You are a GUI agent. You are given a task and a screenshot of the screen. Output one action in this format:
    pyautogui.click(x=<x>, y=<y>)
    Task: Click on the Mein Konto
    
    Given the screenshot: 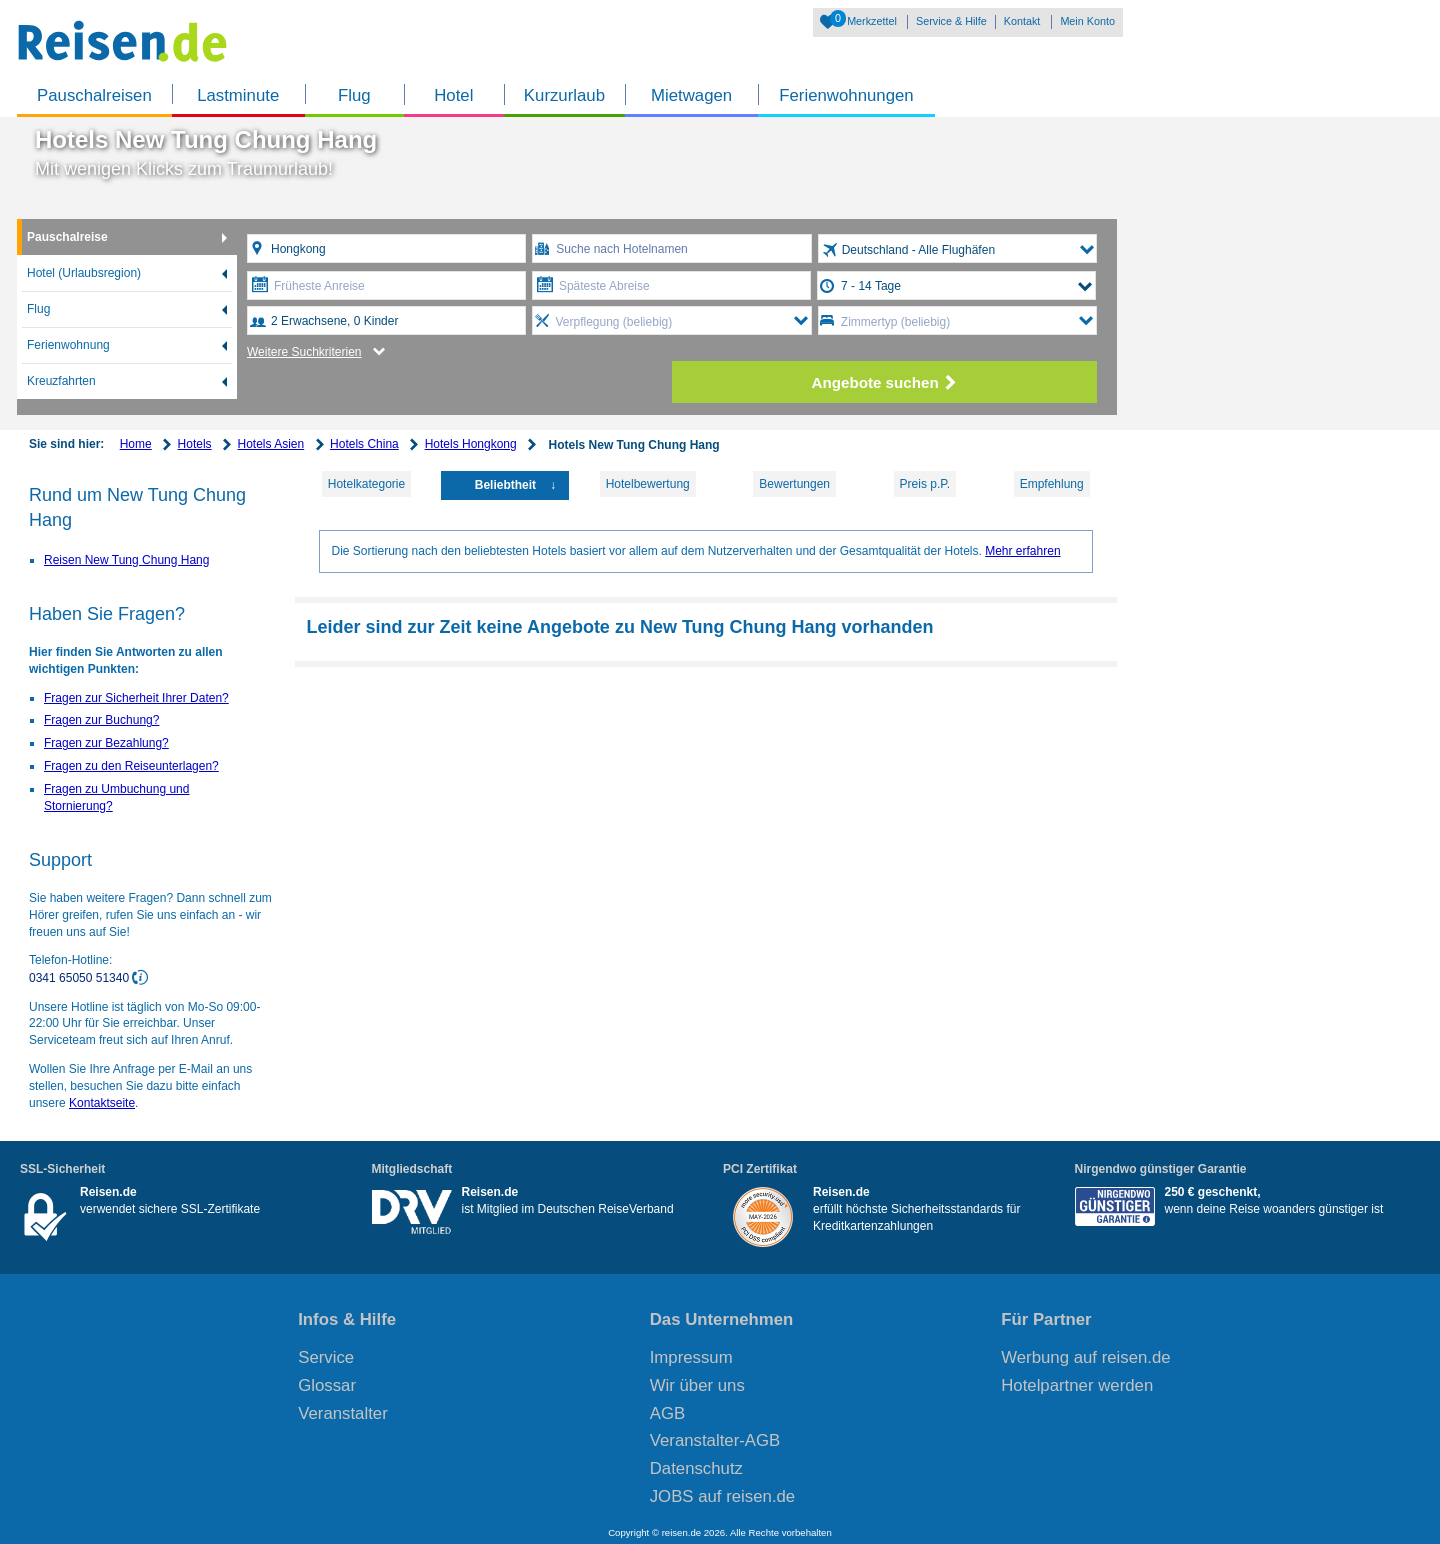 What is the action you would take?
    pyautogui.click(x=1087, y=21)
    